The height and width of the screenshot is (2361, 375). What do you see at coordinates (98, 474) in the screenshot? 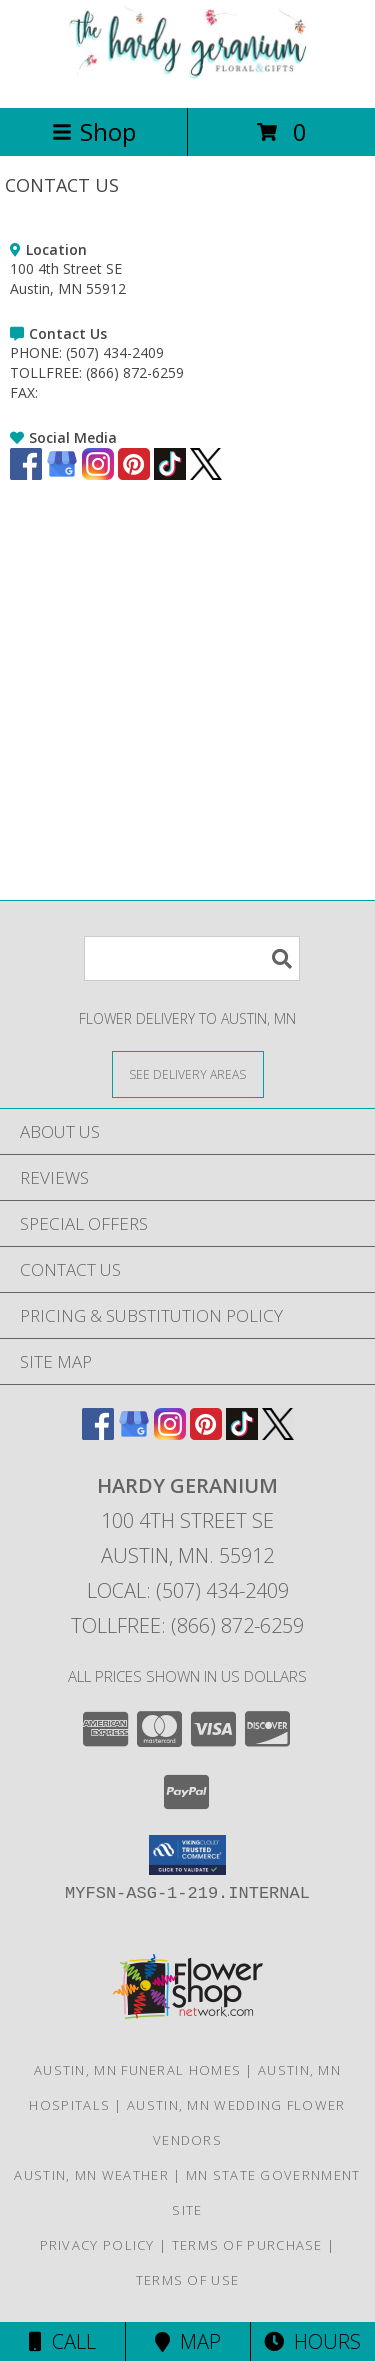
I see `[View our Instagram]` at bounding box center [98, 474].